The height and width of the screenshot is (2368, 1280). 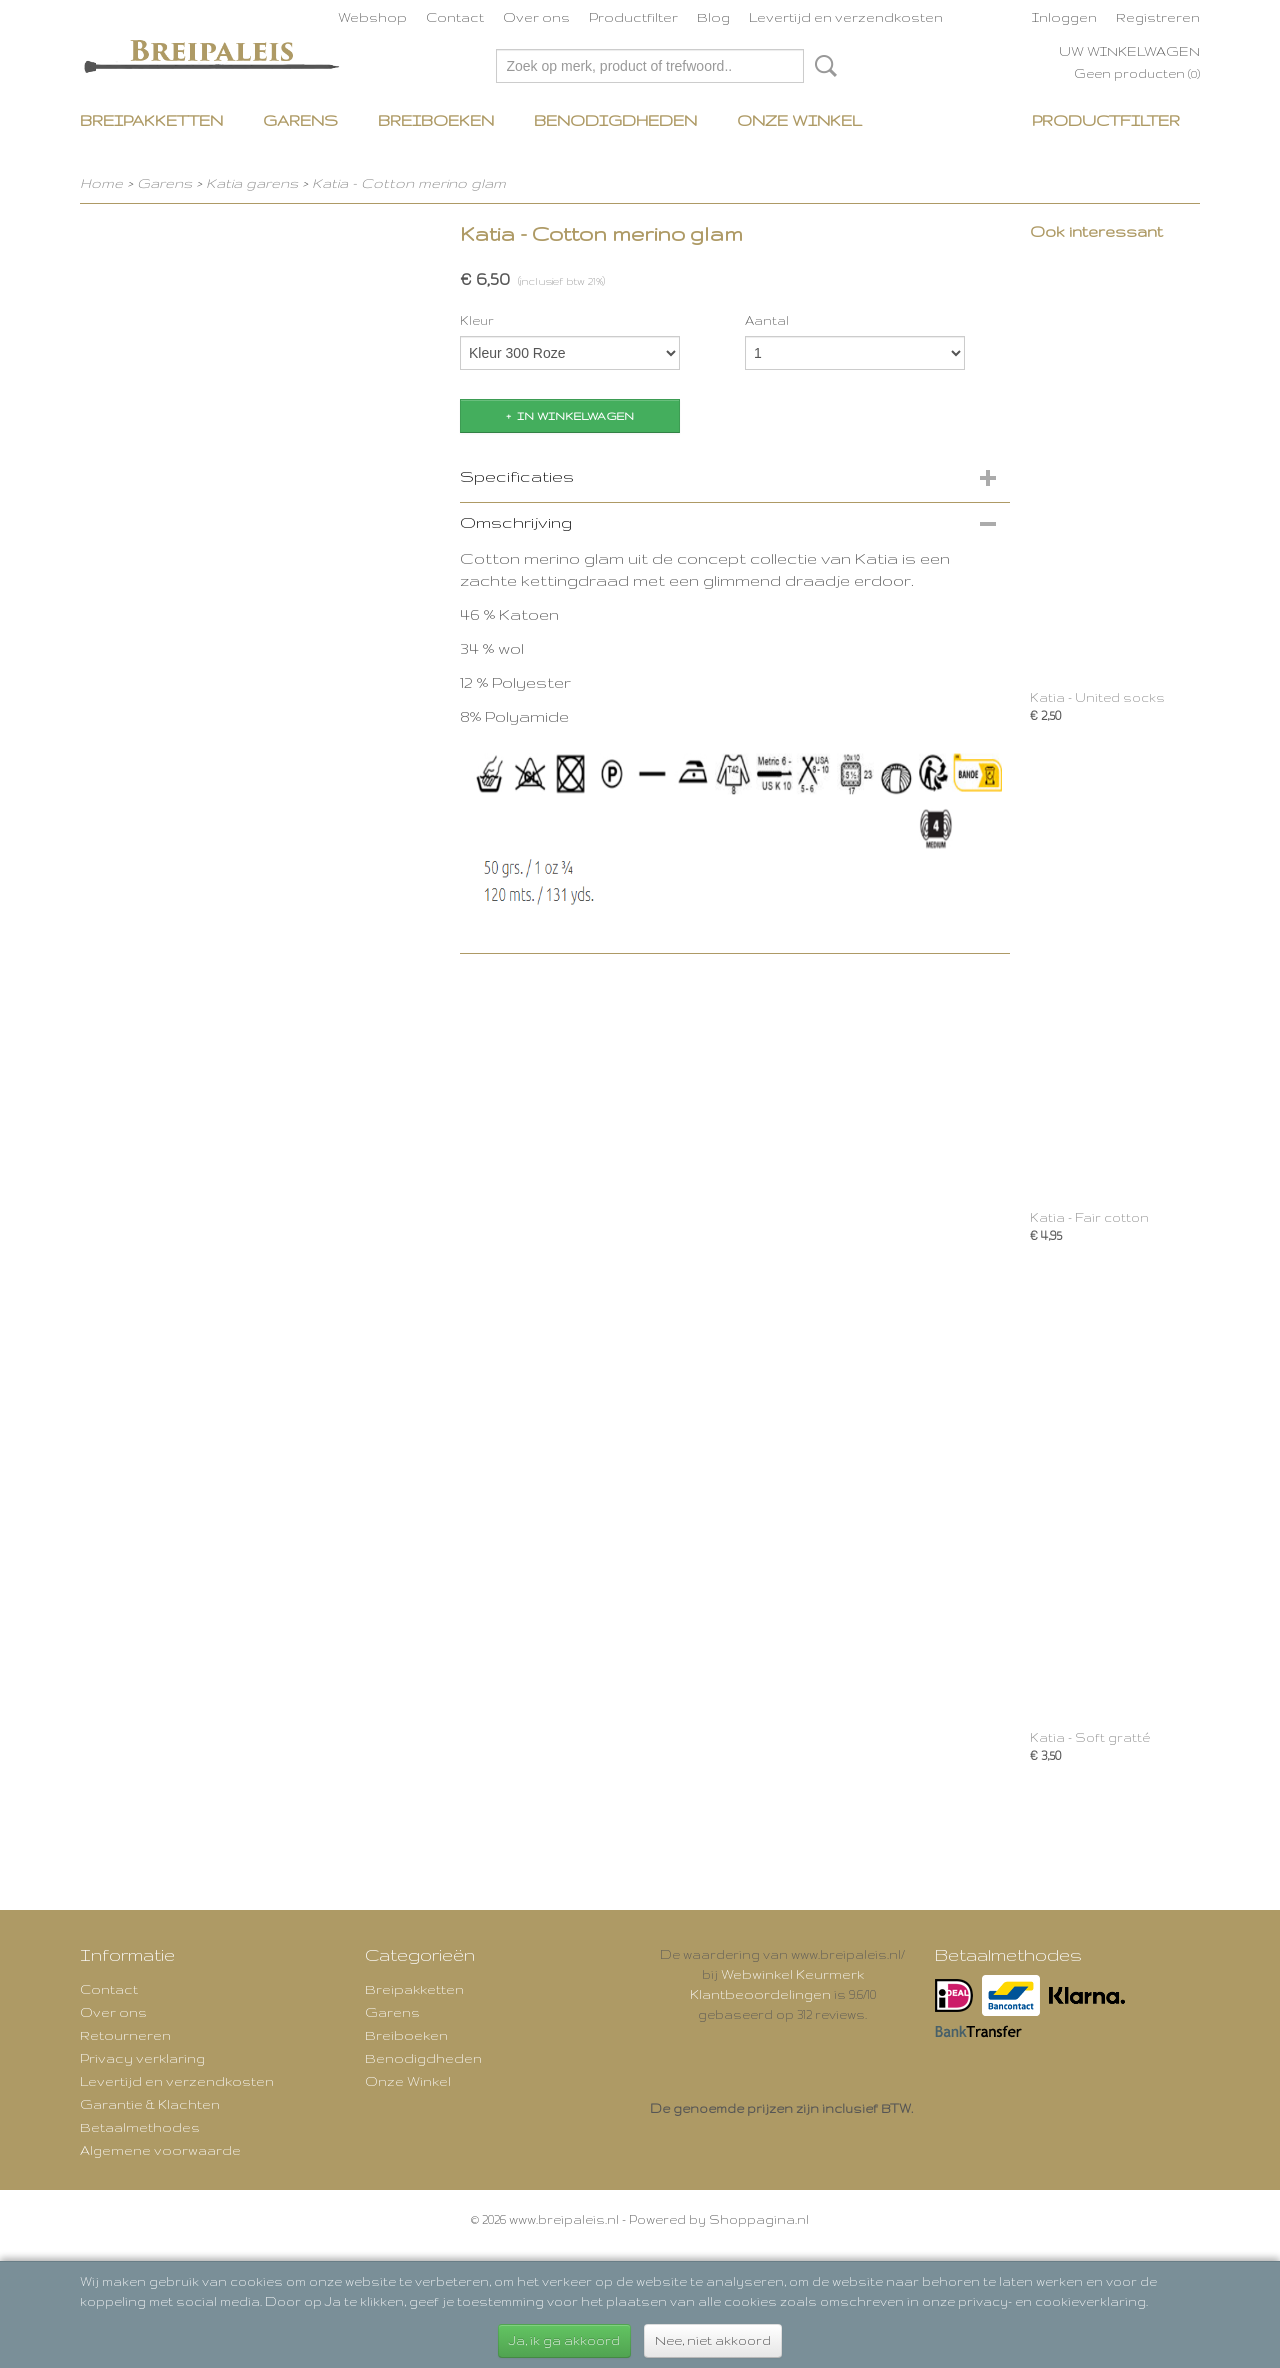 What do you see at coordinates (767, 320) in the screenshot?
I see `Aantal` at bounding box center [767, 320].